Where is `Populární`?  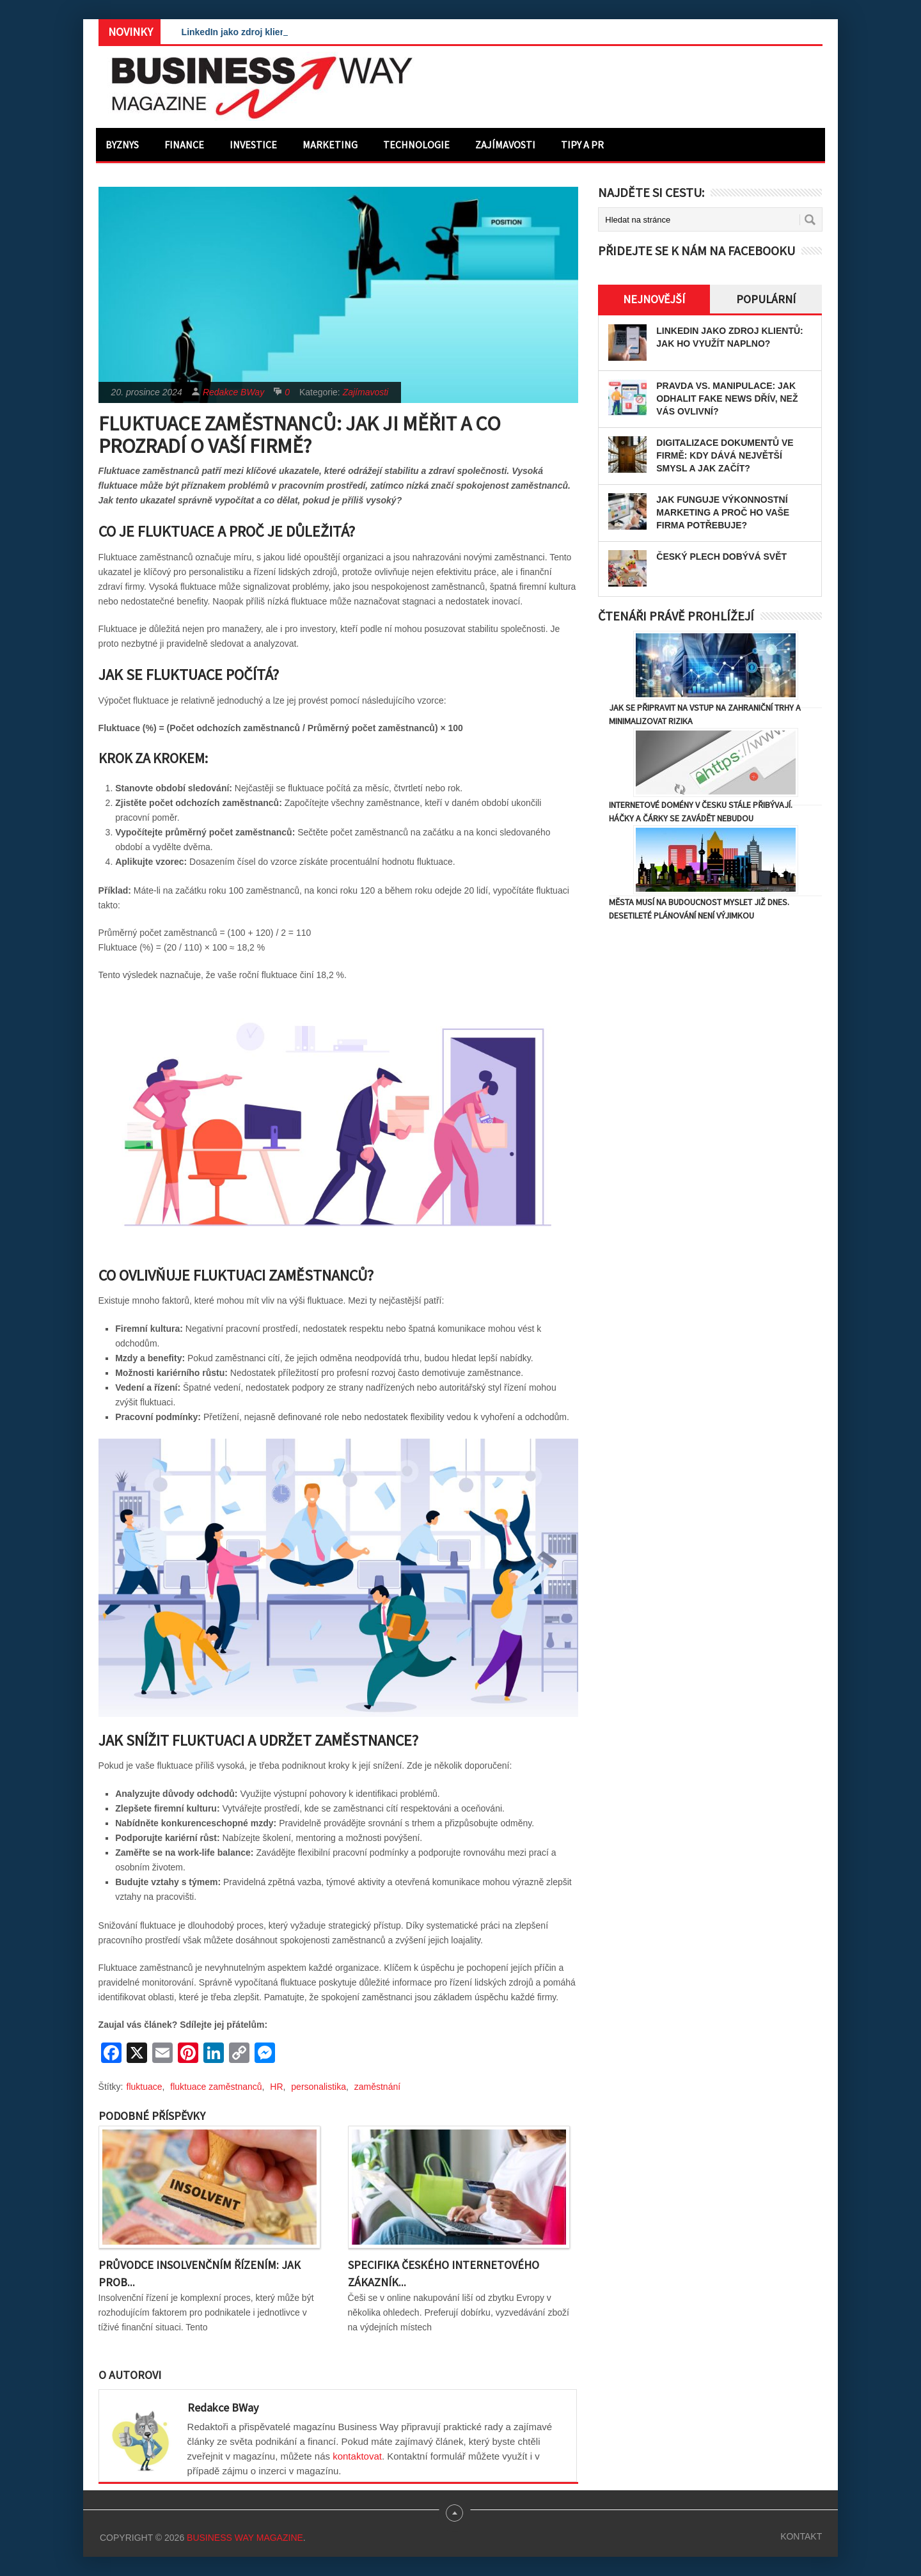
Populární is located at coordinates (766, 299).